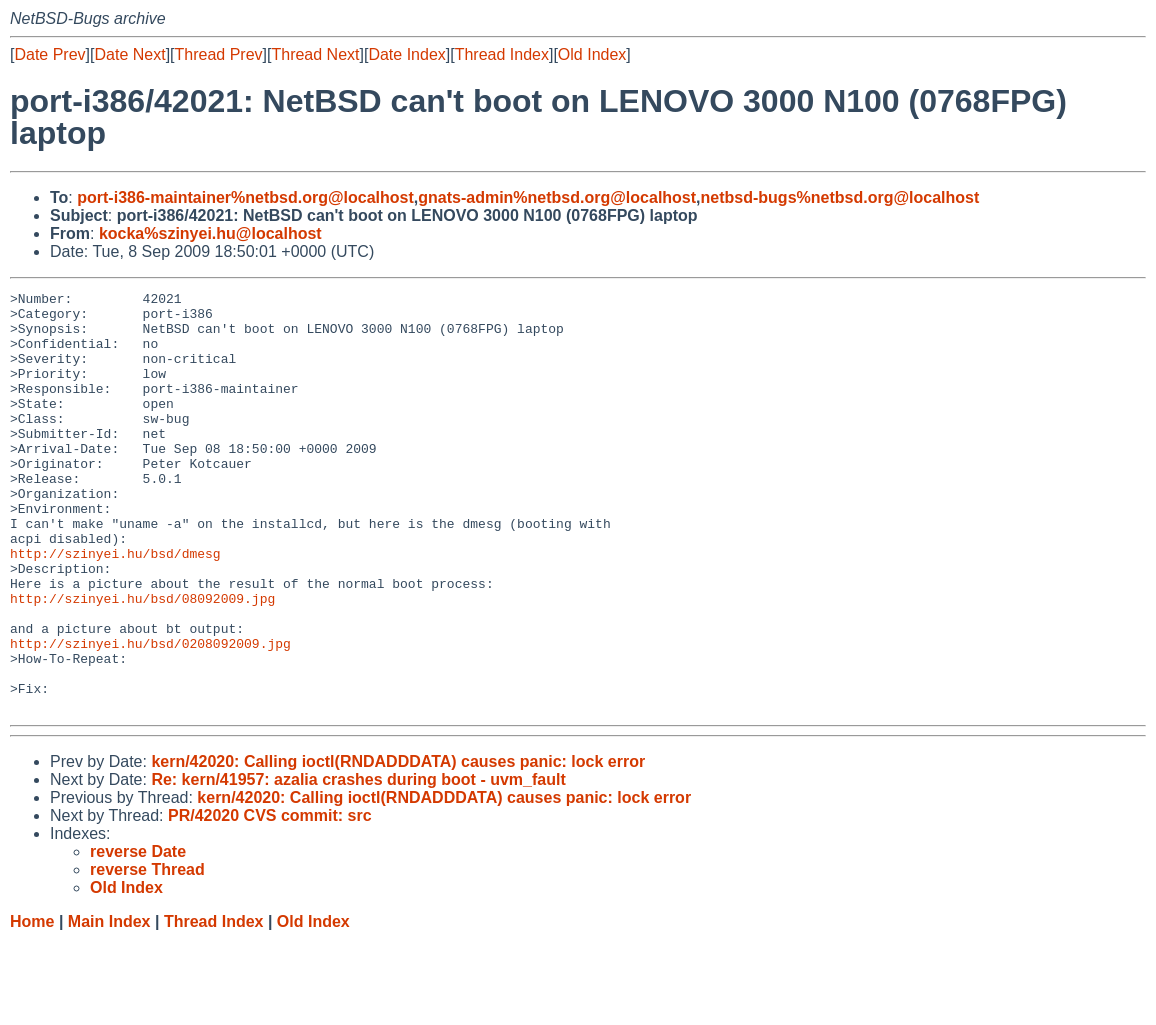  What do you see at coordinates (150, 715) in the screenshot?
I see `http://szinyei.hu/bsd/0208092009.jpg` at bounding box center [150, 715].